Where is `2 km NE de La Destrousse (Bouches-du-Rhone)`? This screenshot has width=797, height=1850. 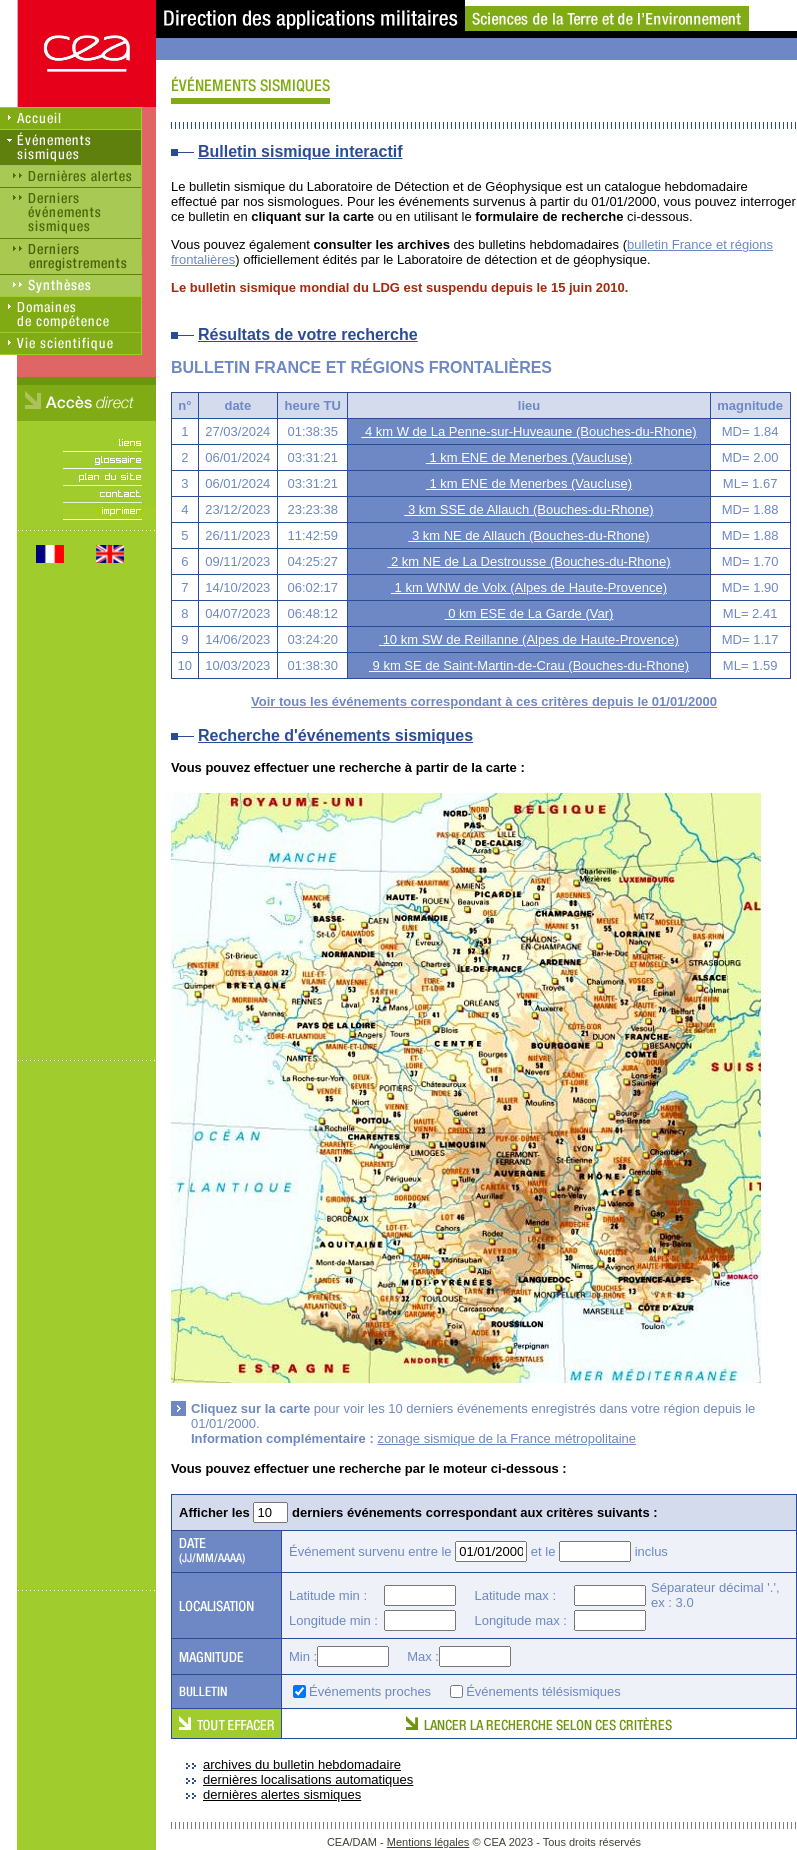
2 km NE de La Destrousse (Bouches-du-Rhone) is located at coordinates (528, 561).